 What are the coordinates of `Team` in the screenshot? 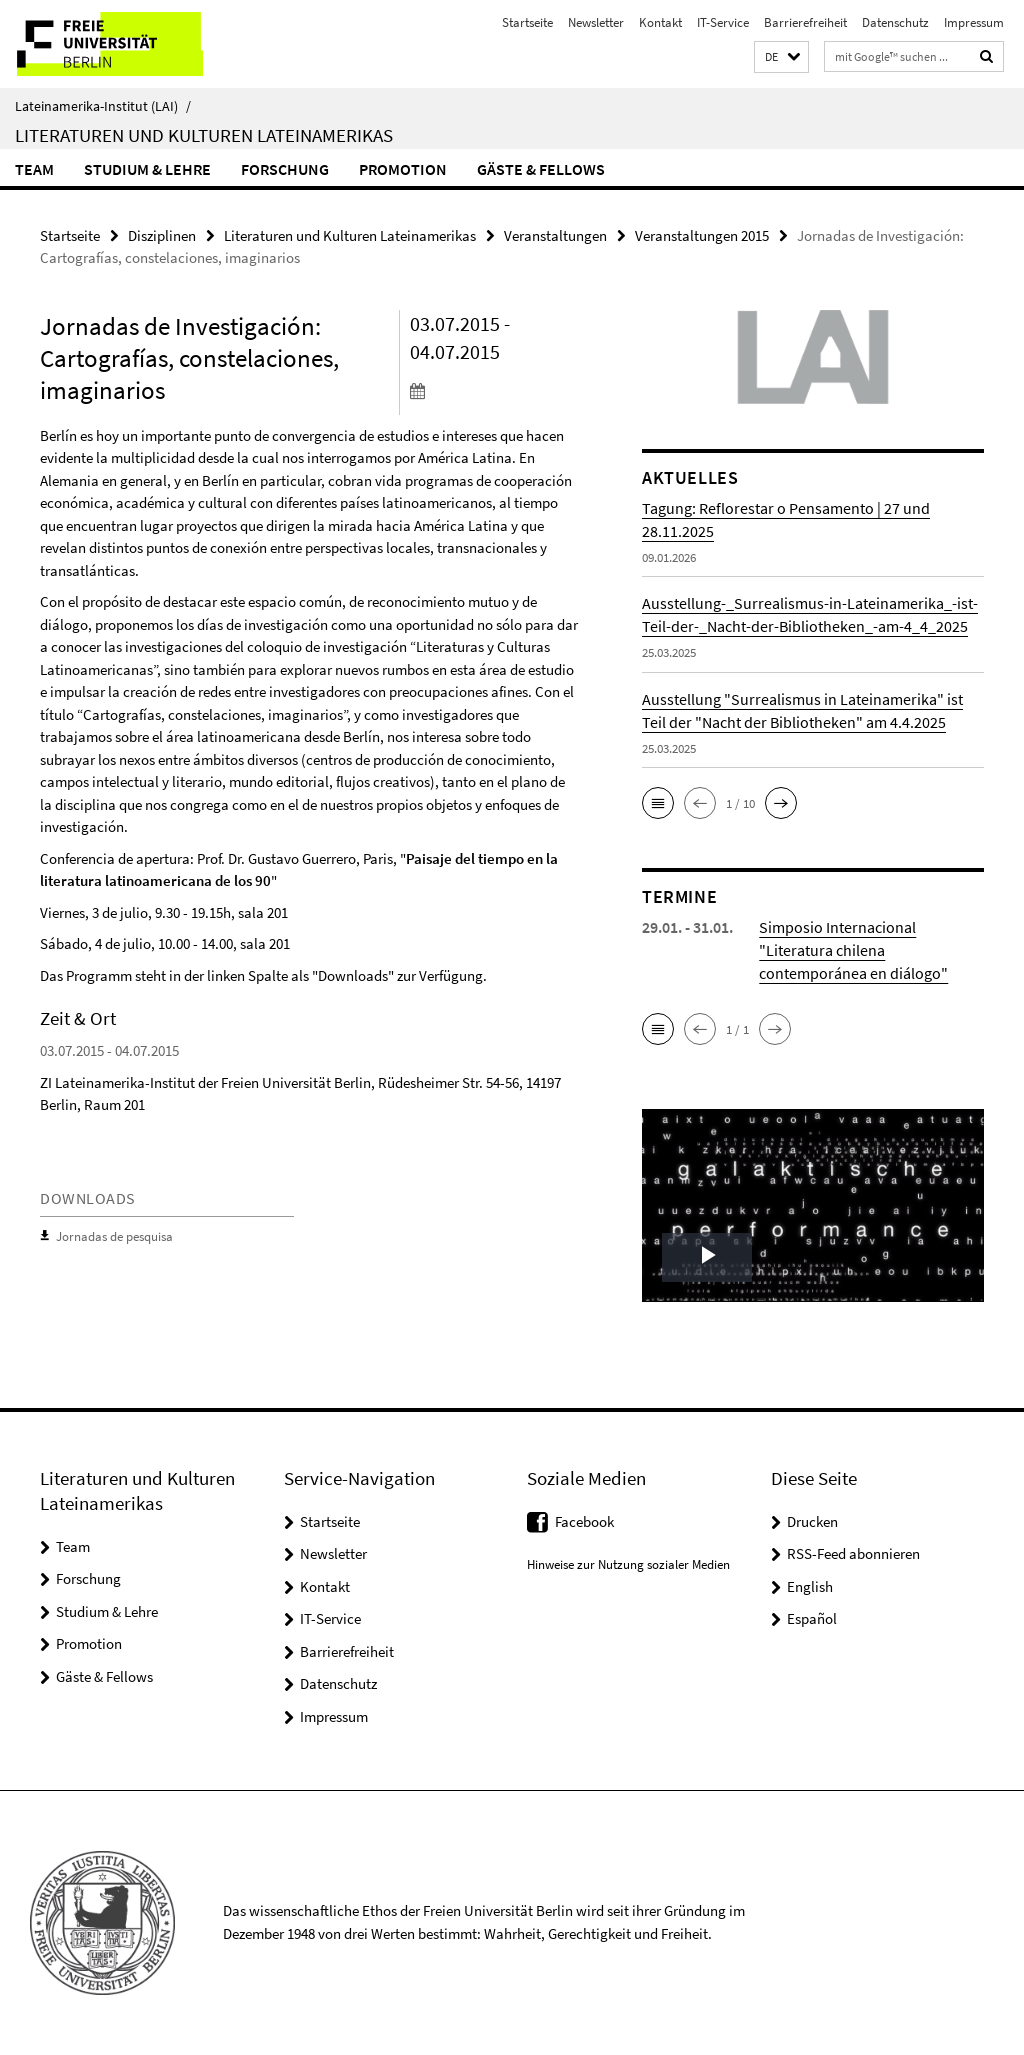 It's located at (34, 169).